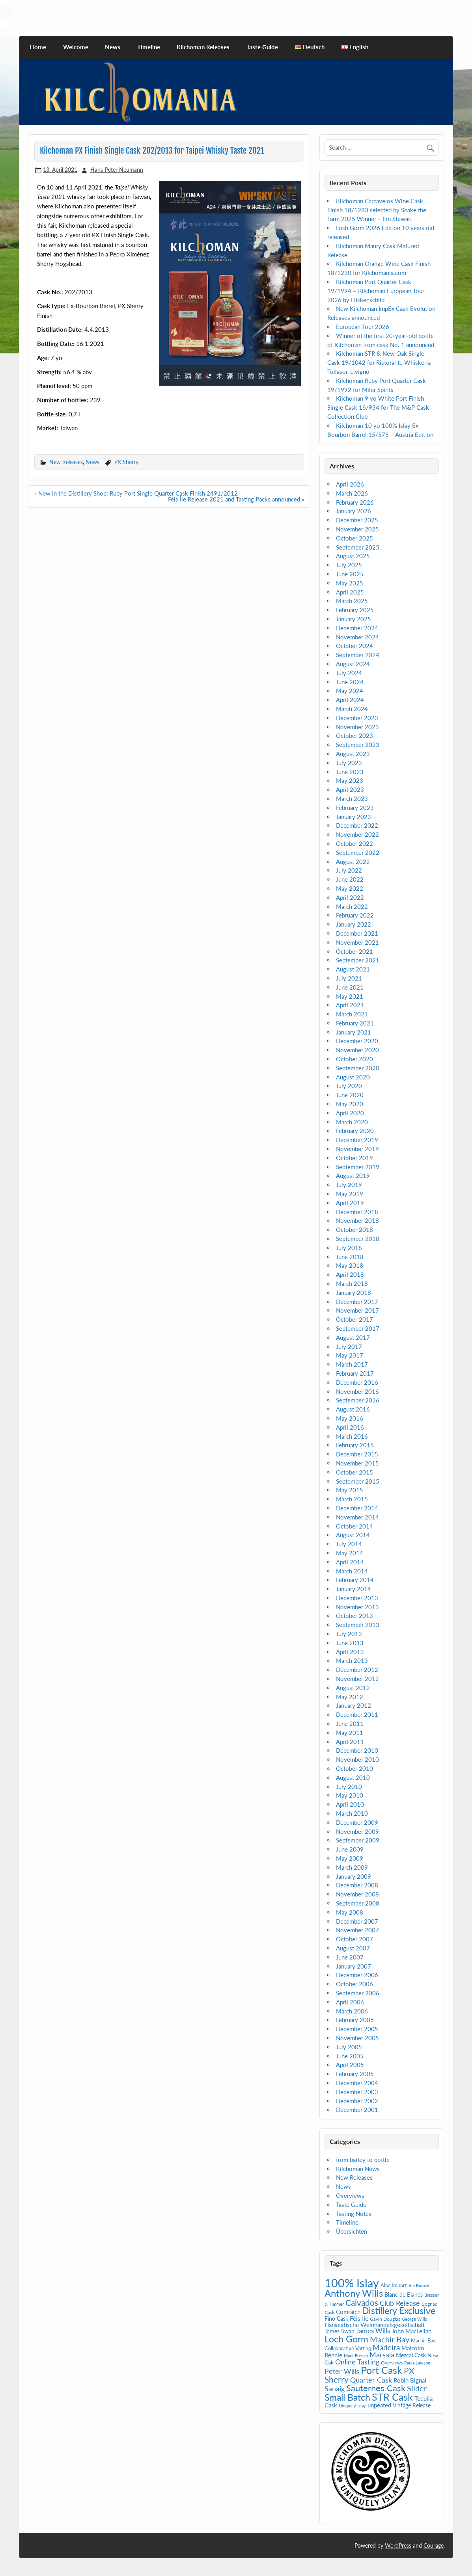  What do you see at coordinates (349, 1184) in the screenshot?
I see `July 2019` at bounding box center [349, 1184].